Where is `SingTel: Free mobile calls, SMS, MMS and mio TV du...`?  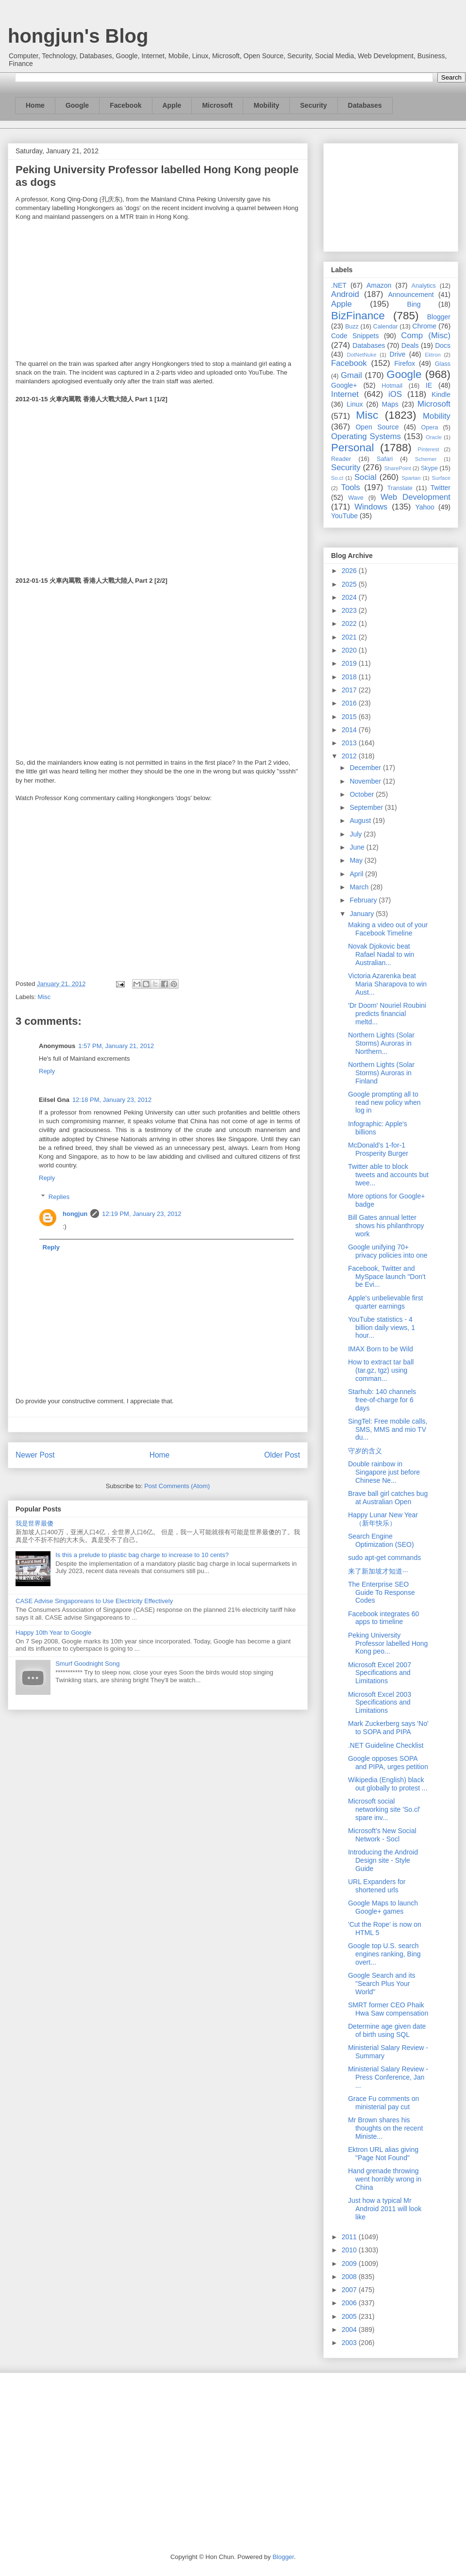
SingTel: Free mobile calls, SMS, MMS and mio TV du... is located at coordinates (387, 1429).